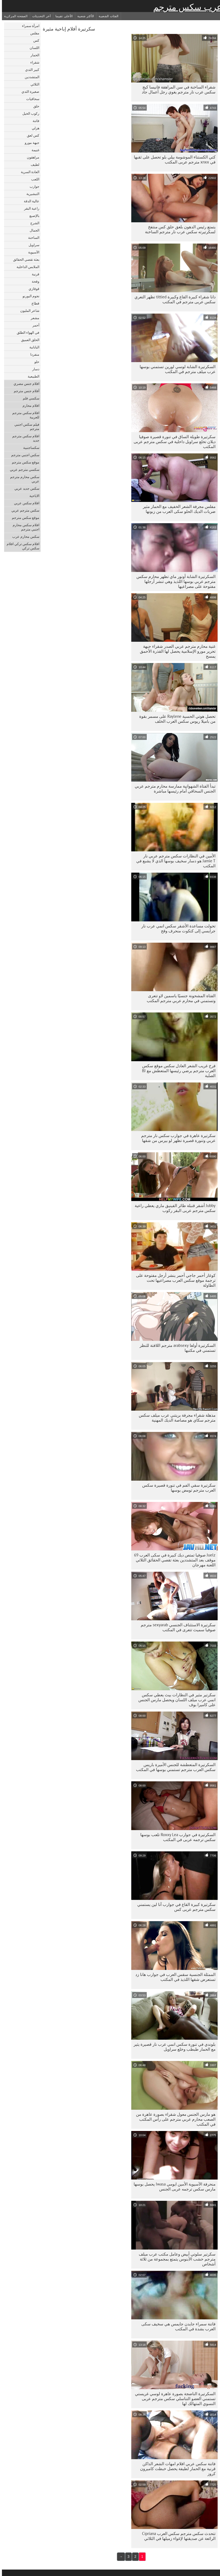 This screenshot has width=220, height=2576. What do you see at coordinates (30, 99) in the screenshot?
I see `سحاقيات` at bounding box center [30, 99].